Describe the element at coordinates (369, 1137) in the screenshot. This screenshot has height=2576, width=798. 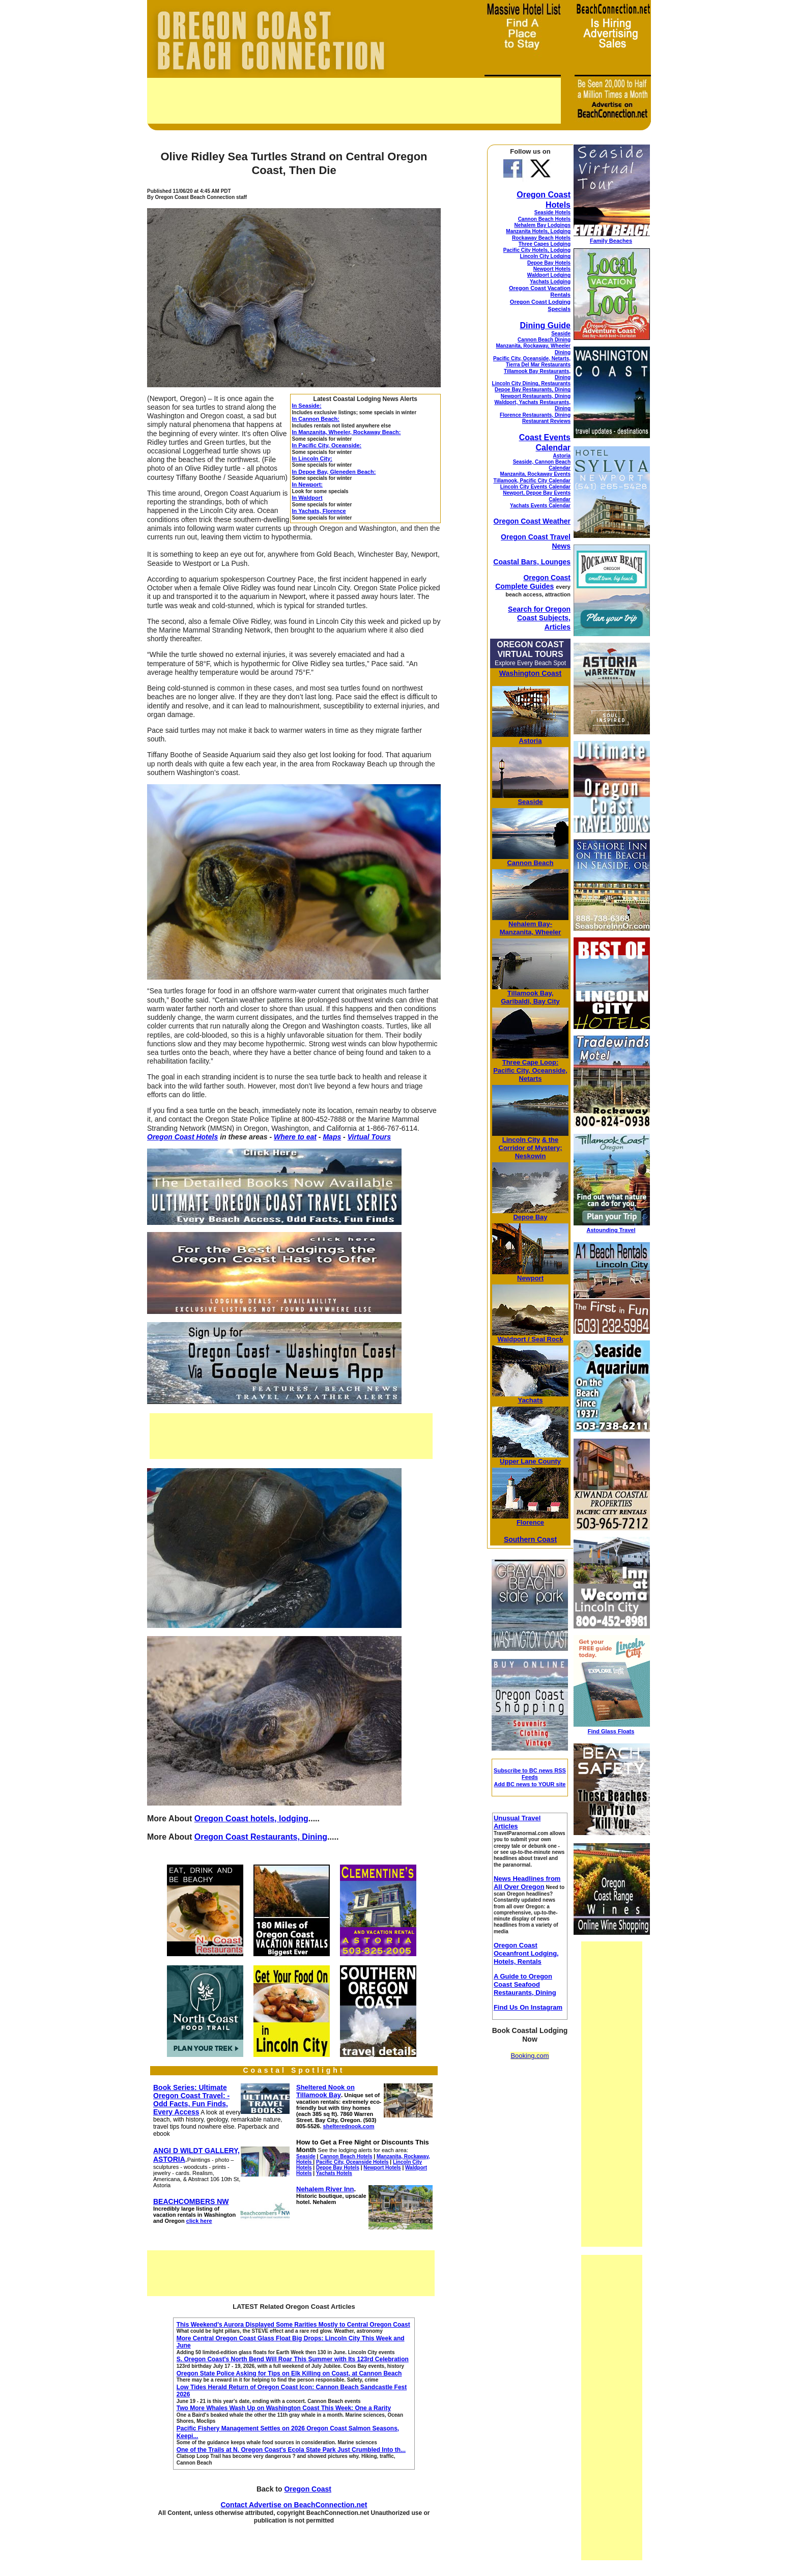
I see `Virtual Tours` at that location.